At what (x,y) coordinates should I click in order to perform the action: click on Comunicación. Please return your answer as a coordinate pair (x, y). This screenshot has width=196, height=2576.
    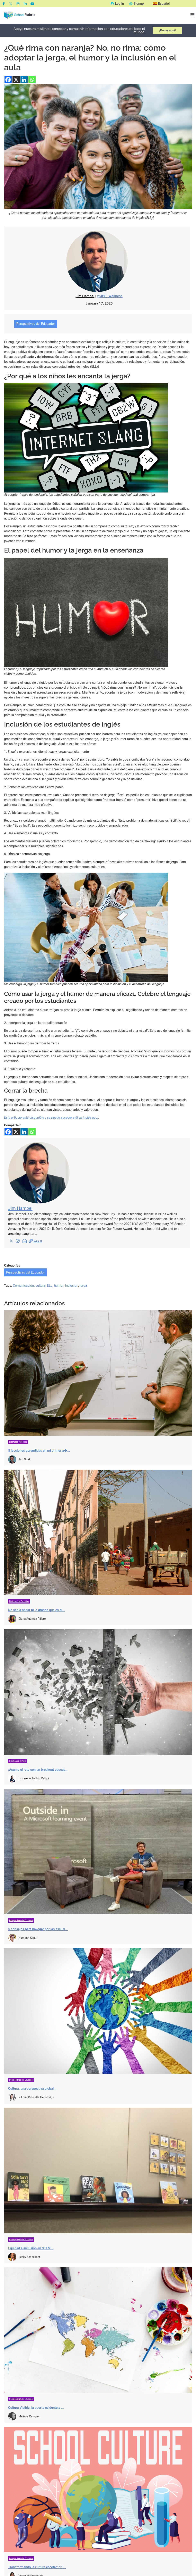
    Looking at the image, I should click on (23, 1285).